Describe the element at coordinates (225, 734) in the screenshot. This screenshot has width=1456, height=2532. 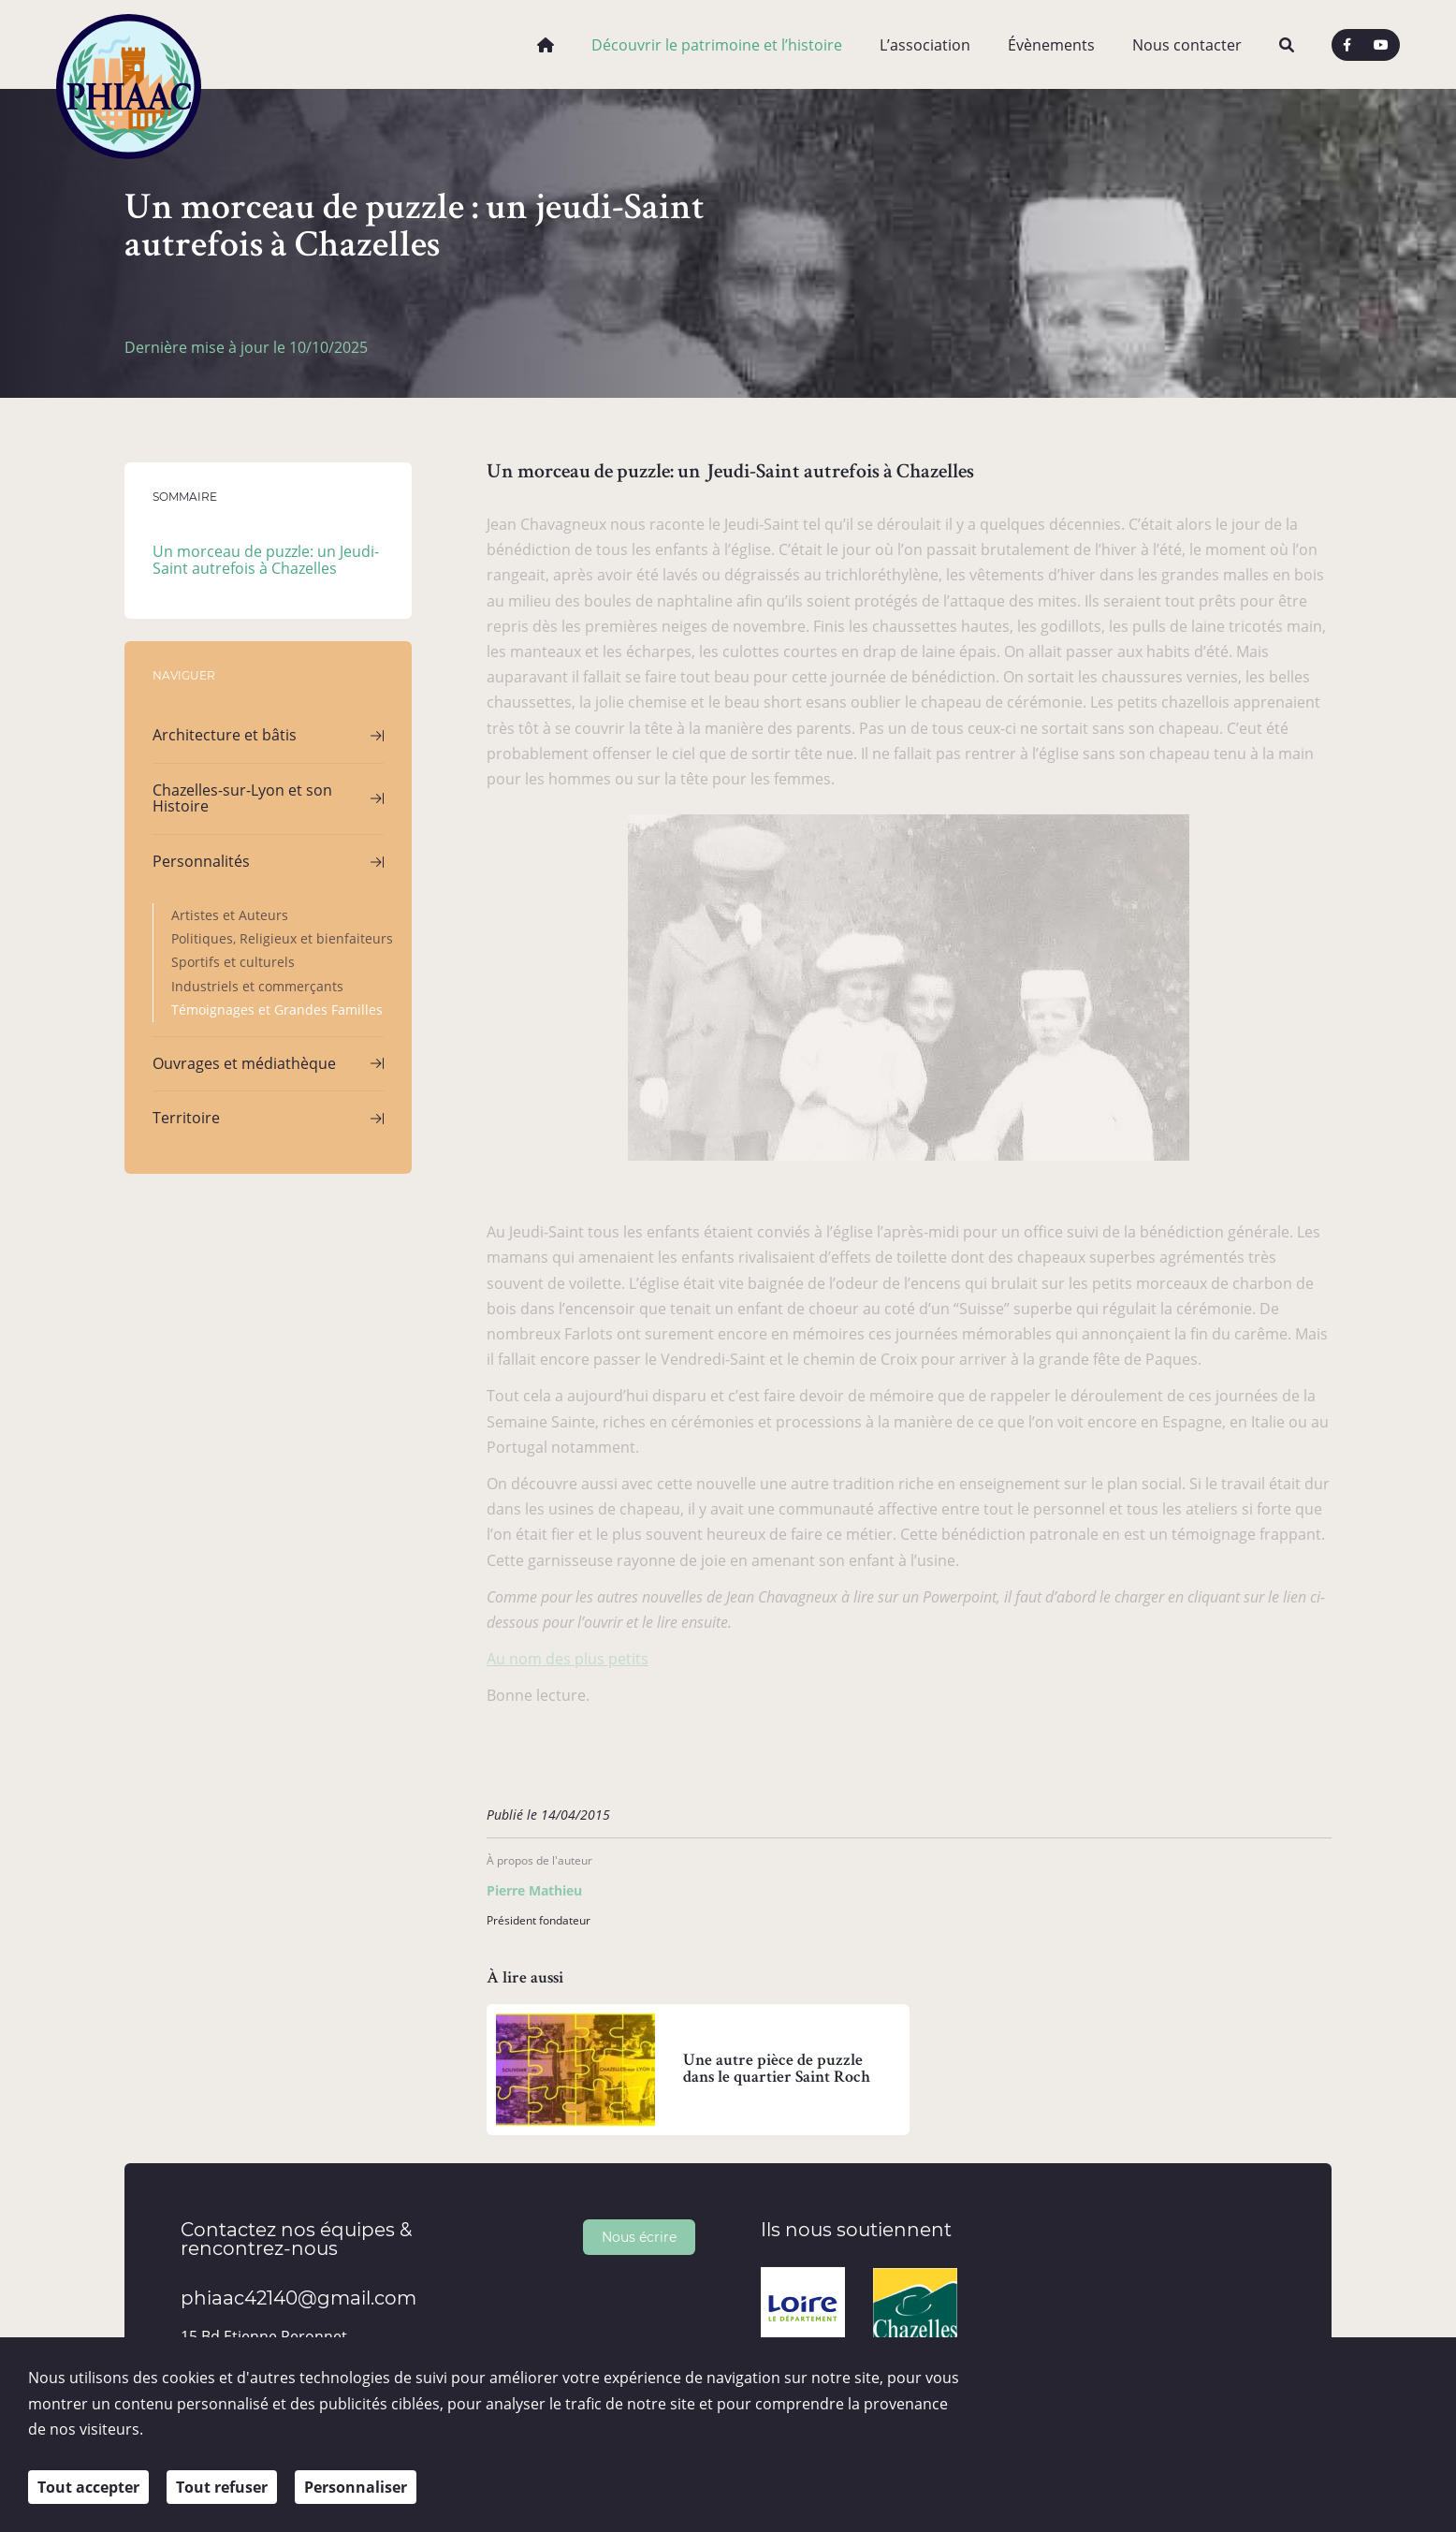
I see `Architecture et bâtis` at that location.